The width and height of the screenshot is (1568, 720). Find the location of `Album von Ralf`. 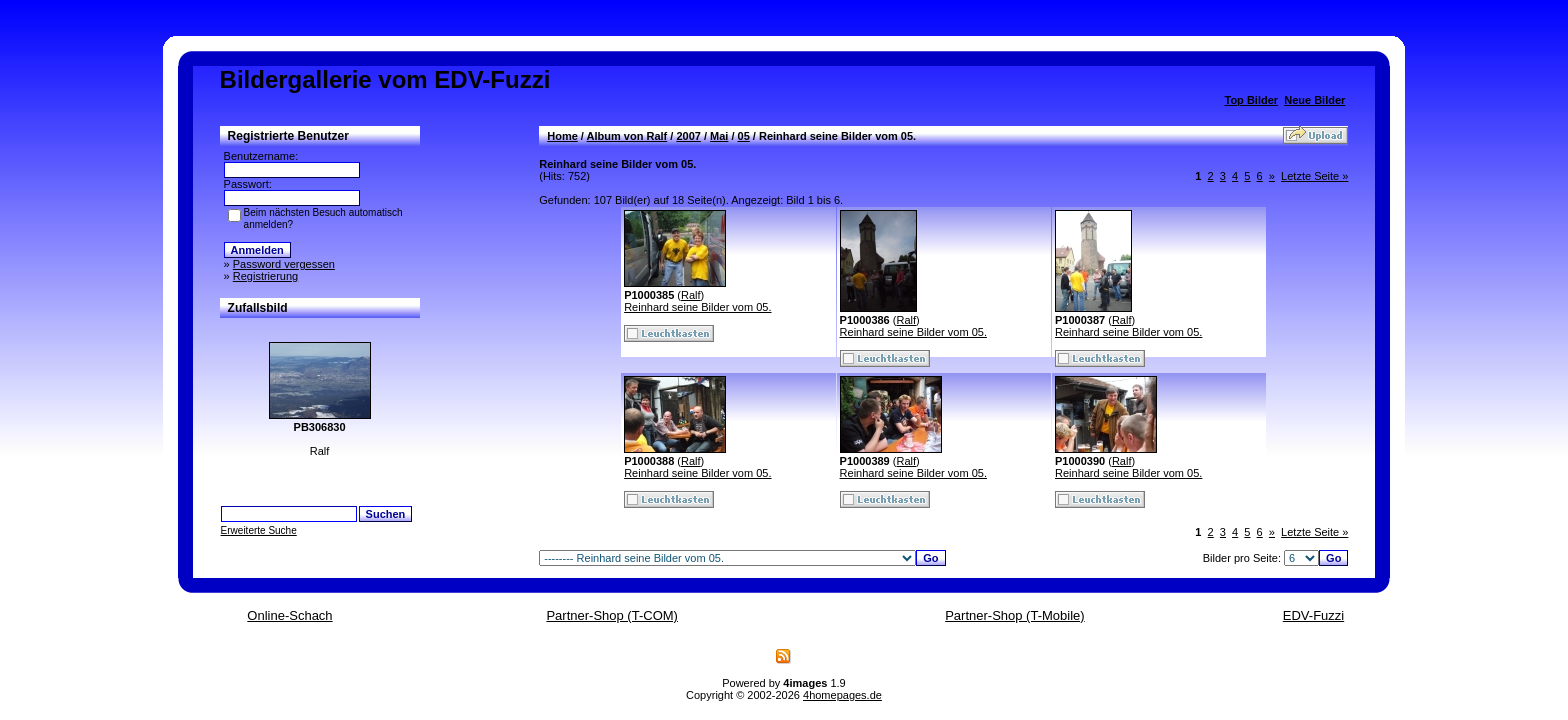

Album von Ralf is located at coordinates (627, 136).